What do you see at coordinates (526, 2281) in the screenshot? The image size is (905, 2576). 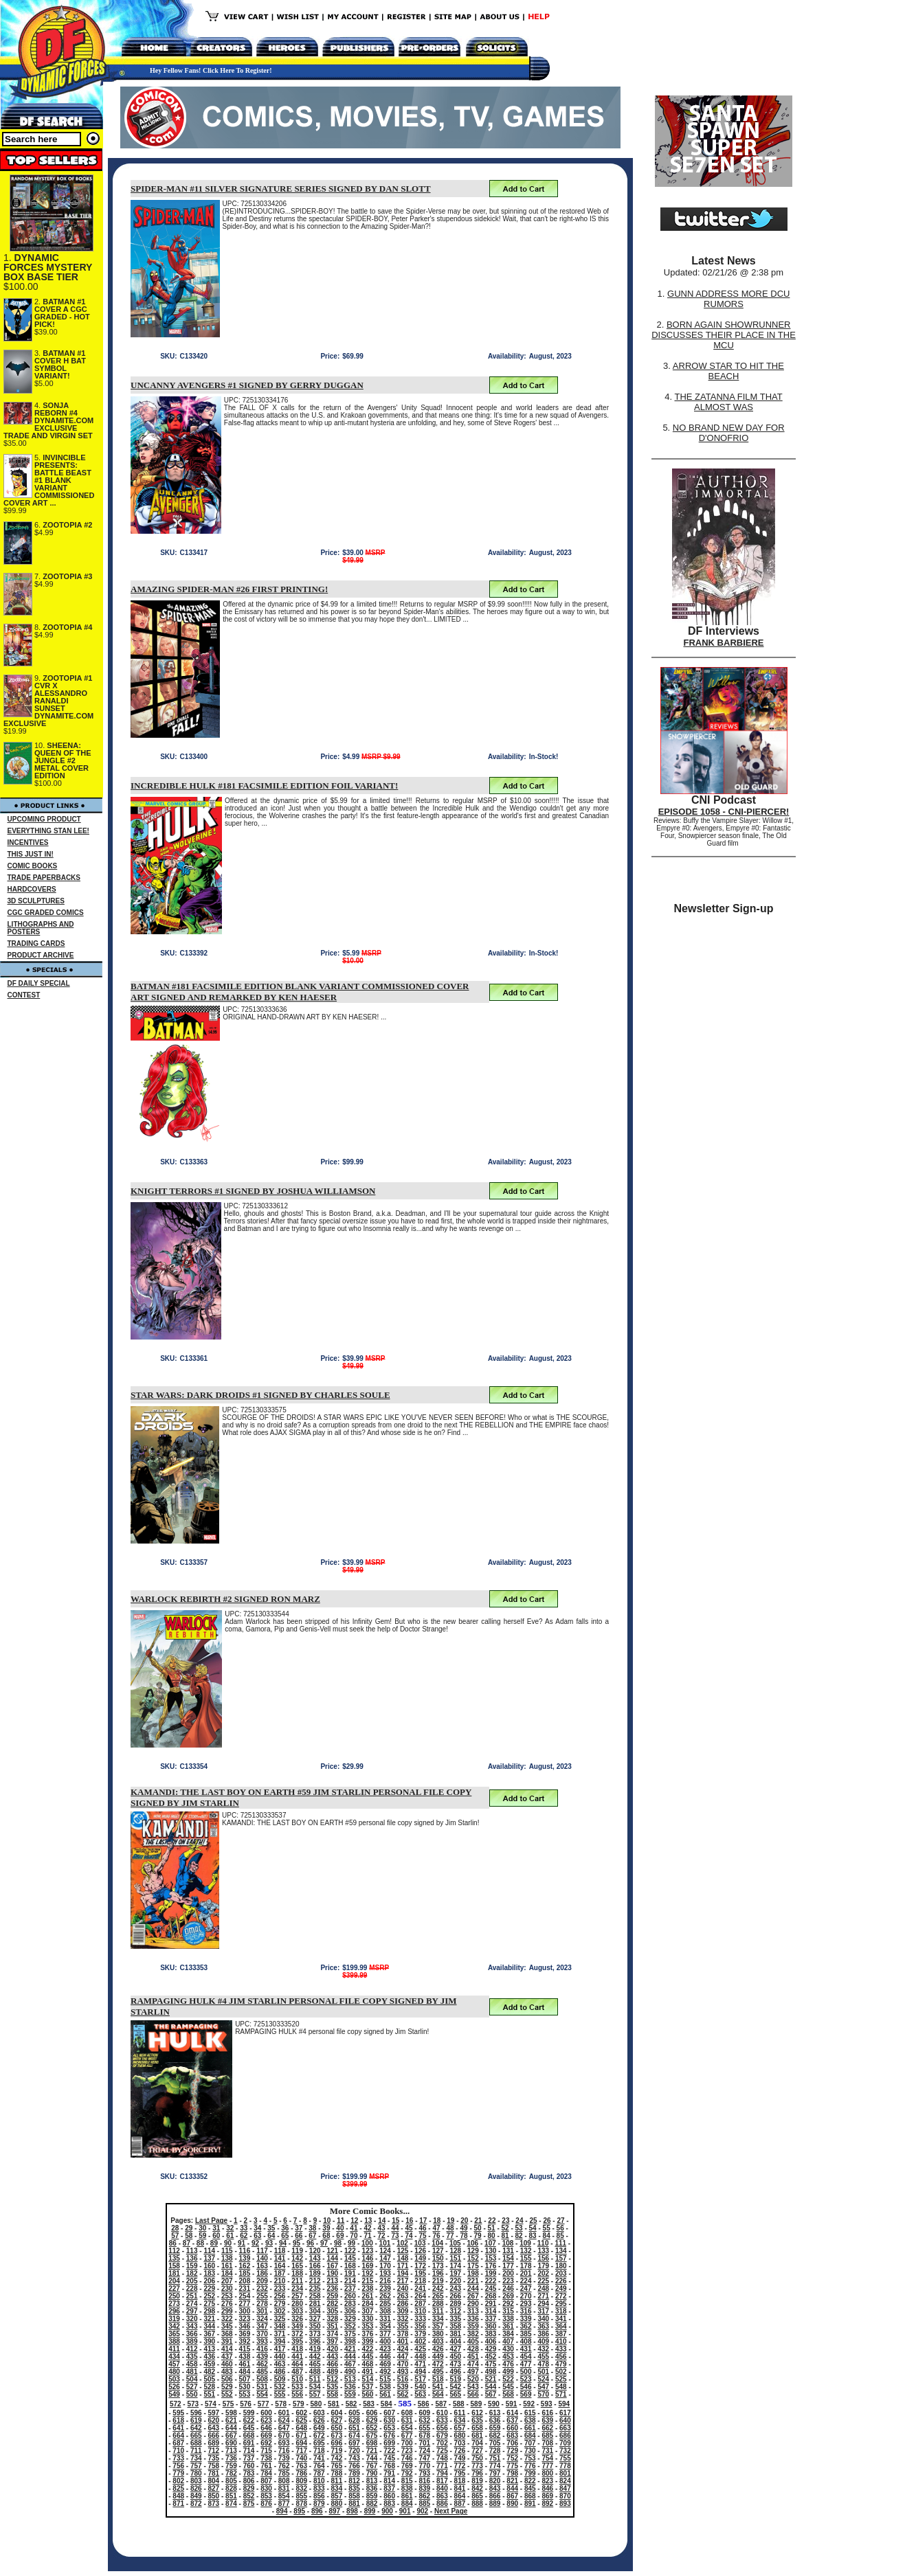 I see `224` at bounding box center [526, 2281].